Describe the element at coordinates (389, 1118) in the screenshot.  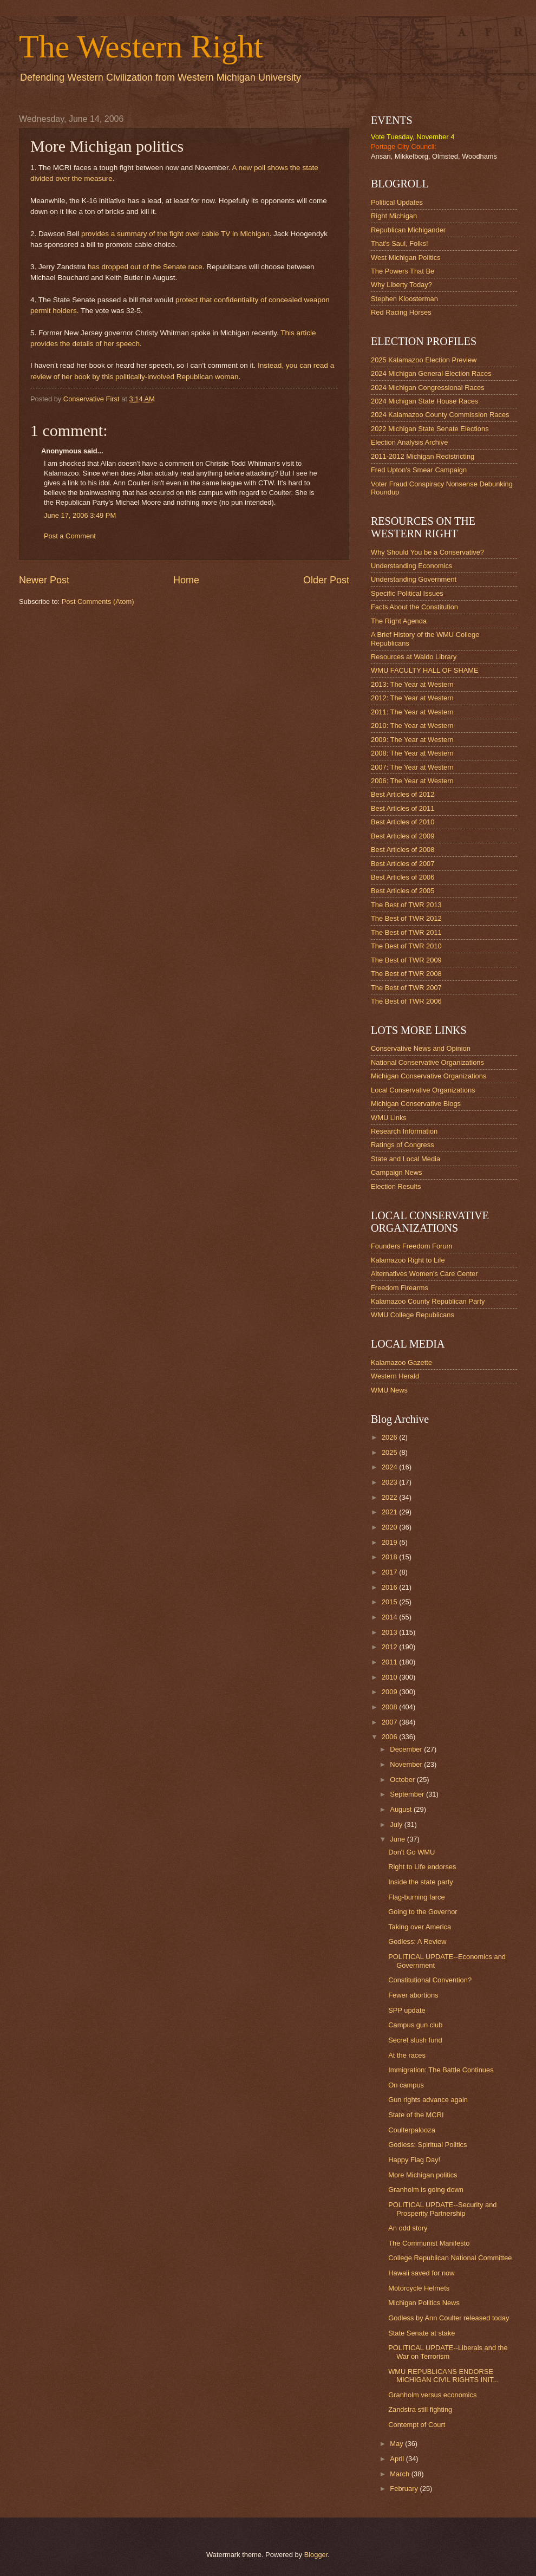
I see `WMU Links` at that location.